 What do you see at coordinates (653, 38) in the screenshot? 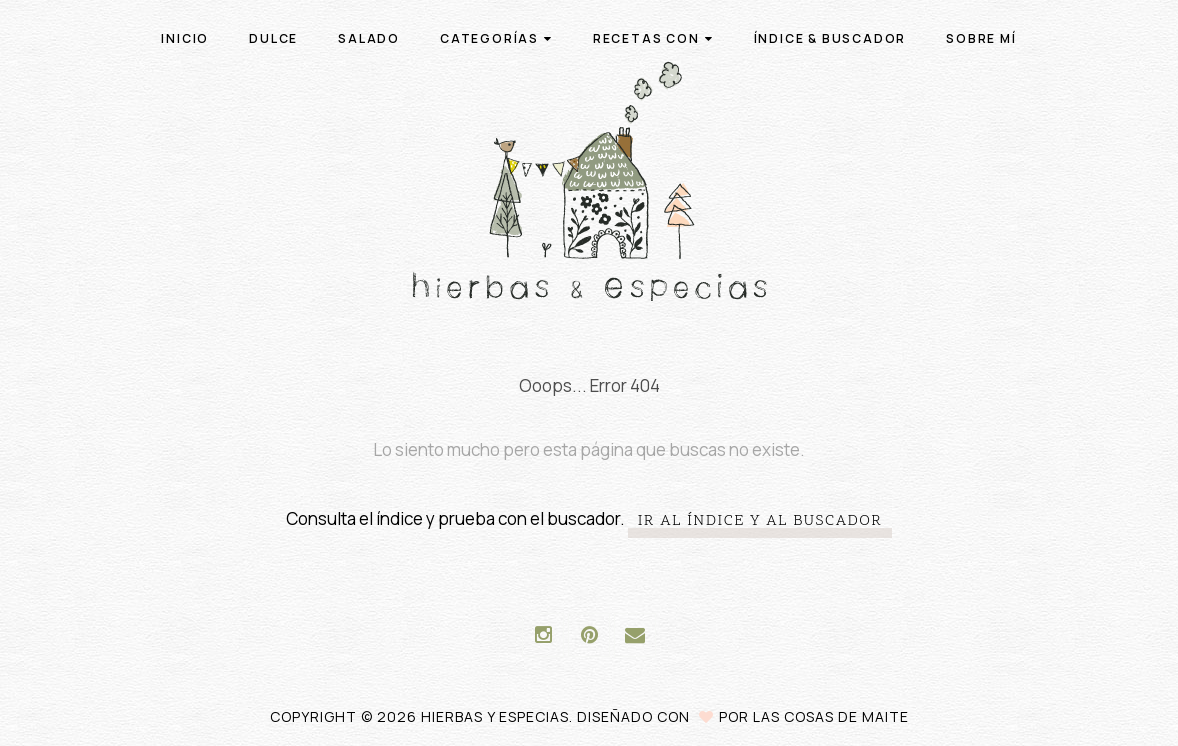
I see `Recetas con` at bounding box center [653, 38].